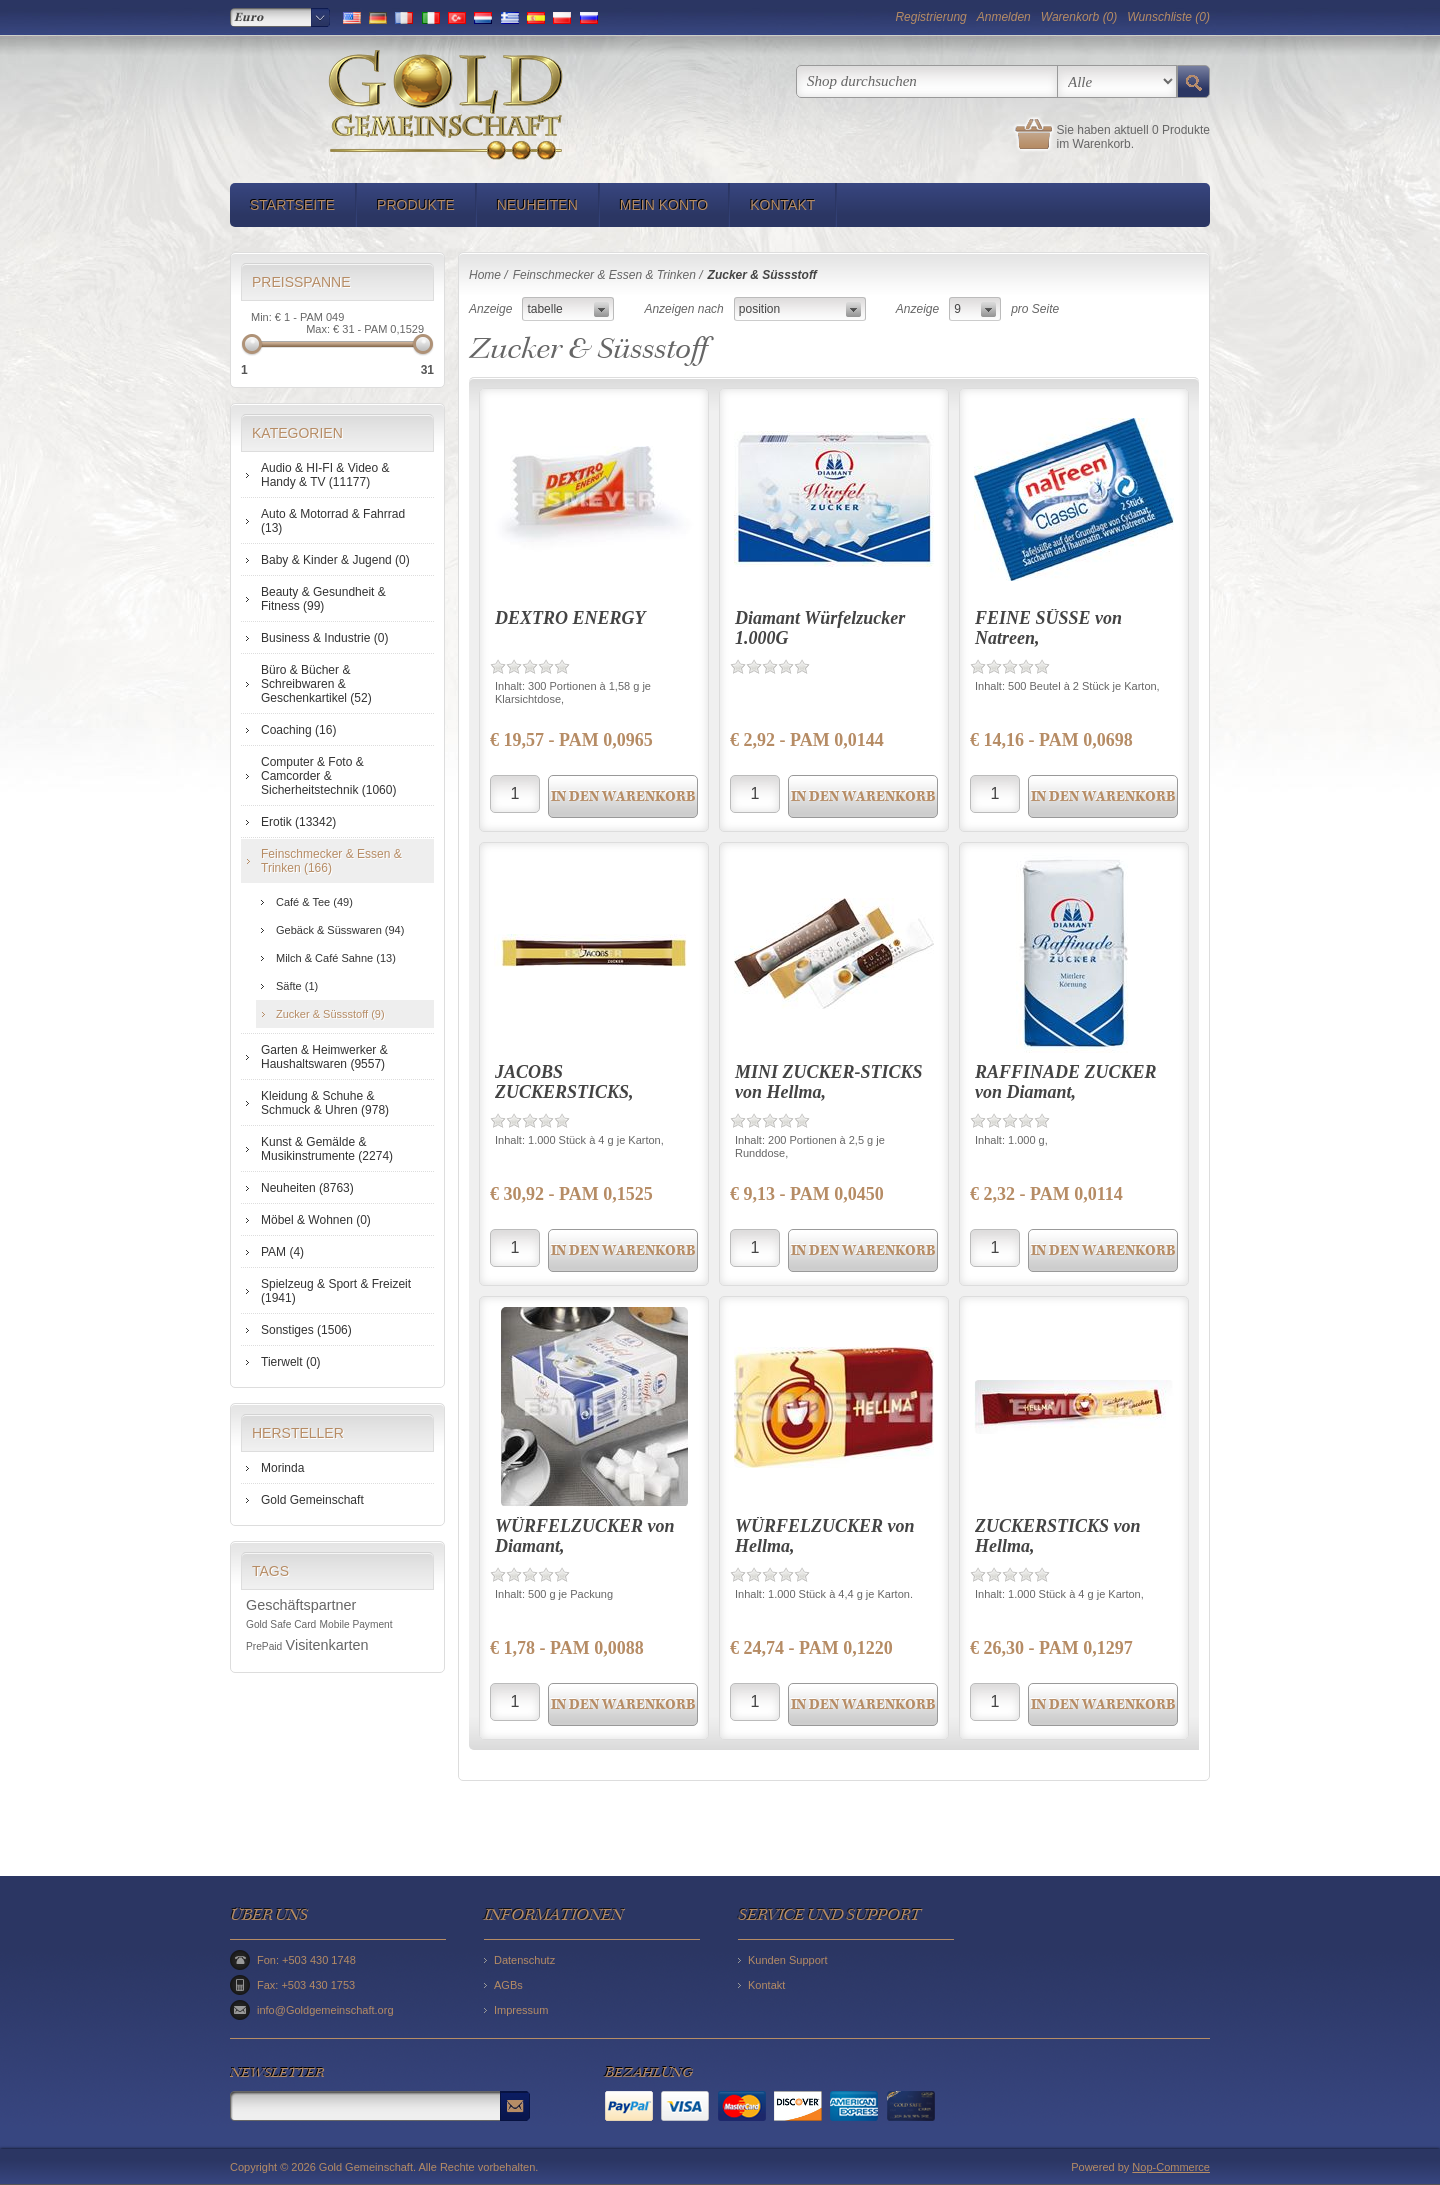 Image resolution: width=1440 pixels, height=2185 pixels. What do you see at coordinates (788, 1960) in the screenshot?
I see `Kunden Support` at bounding box center [788, 1960].